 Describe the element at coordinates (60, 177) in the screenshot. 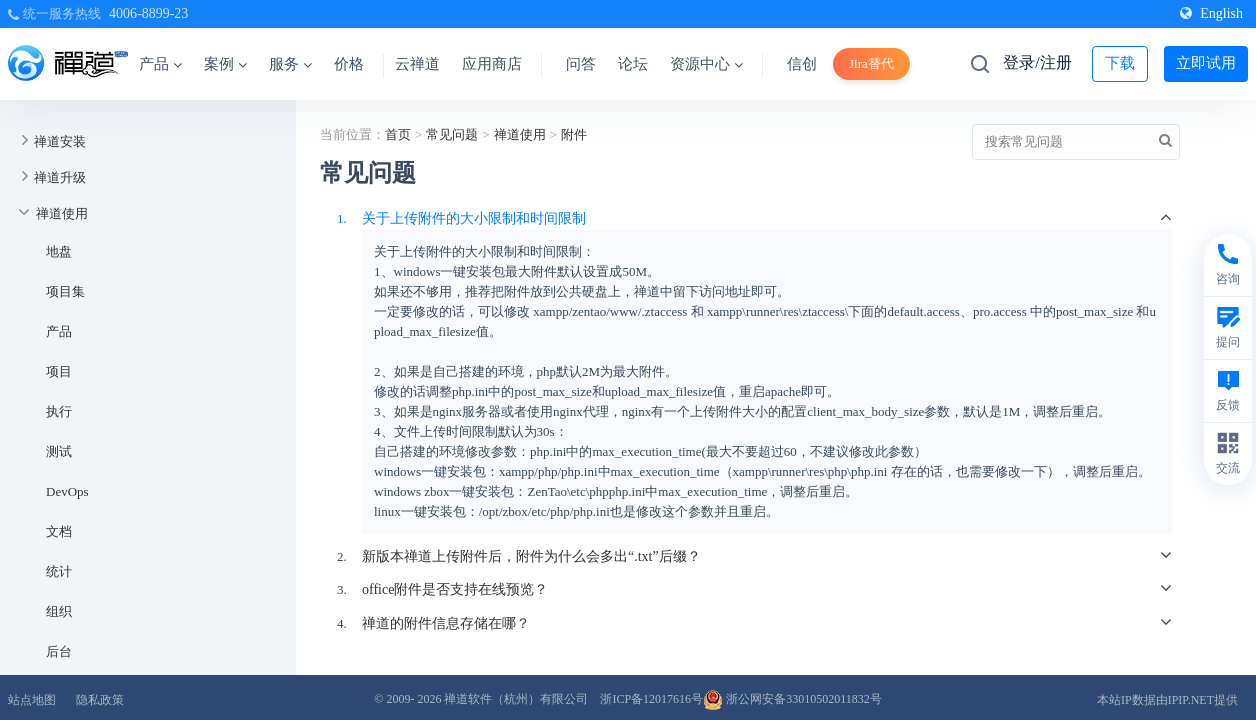

I see `禅道升级` at that location.